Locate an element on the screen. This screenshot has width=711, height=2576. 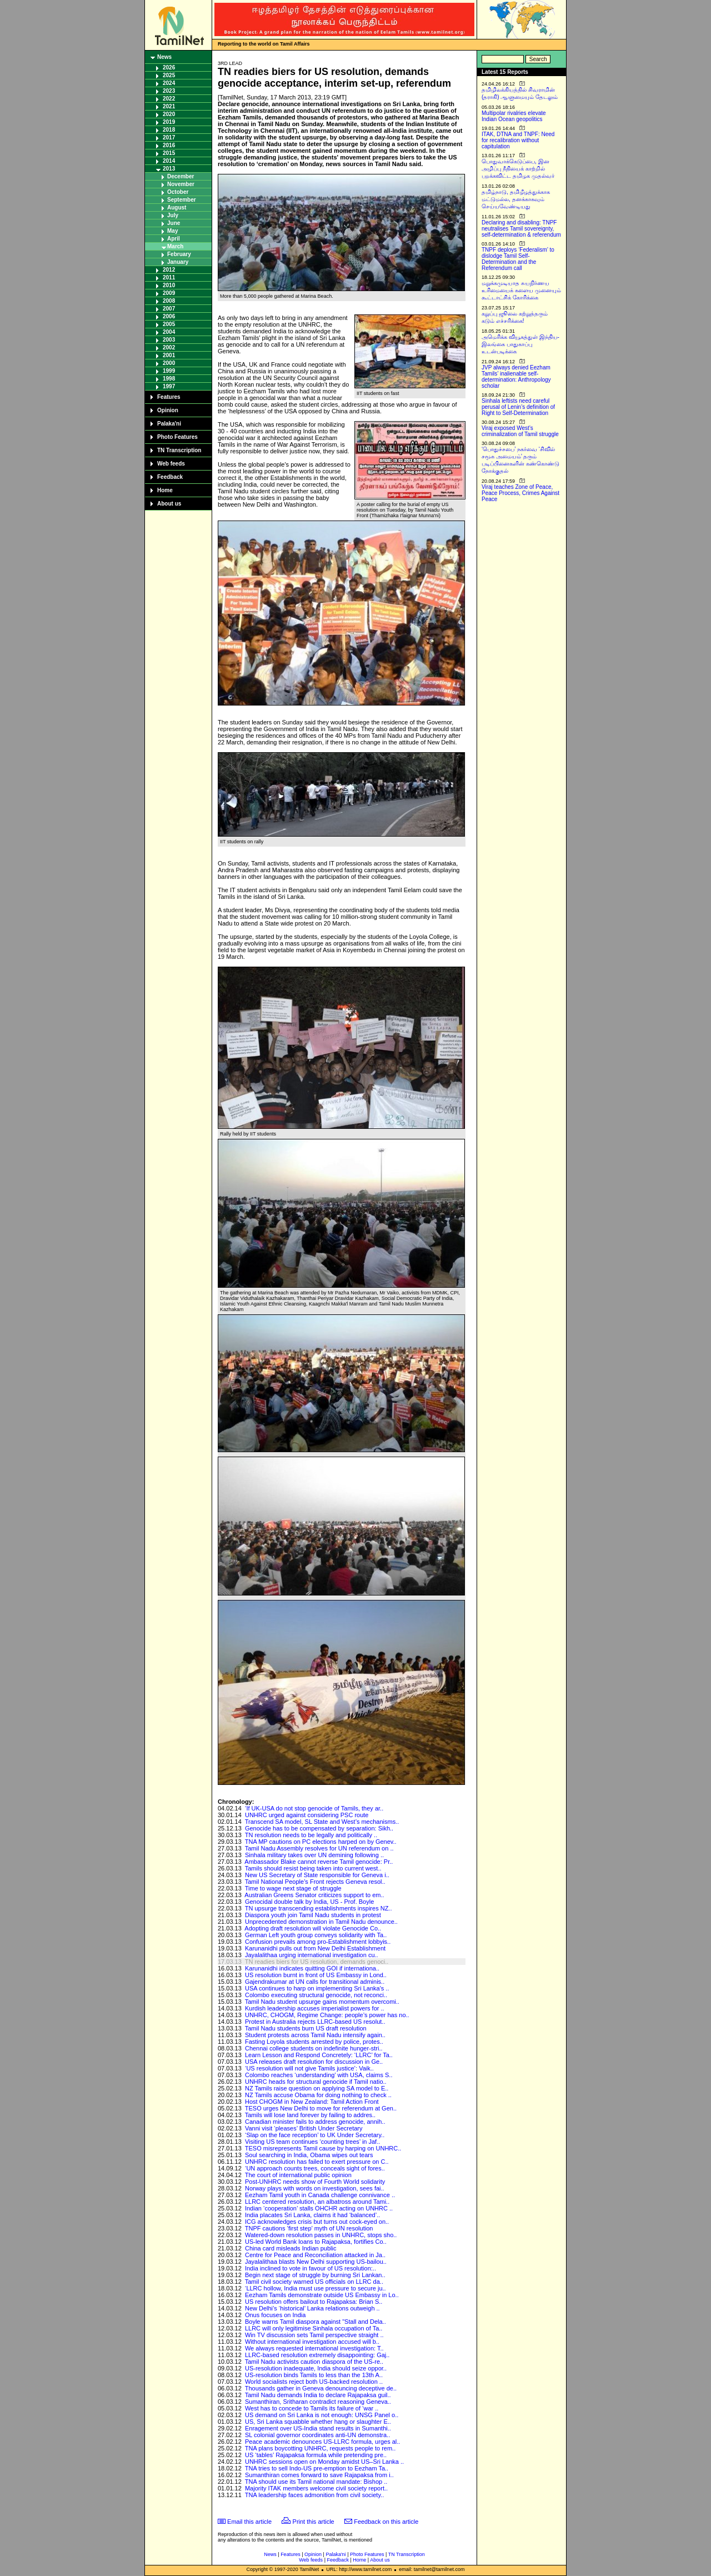
‘If UK-USA do not stop genocide of Tamils, they ar.. is located at coordinates (314, 1808).